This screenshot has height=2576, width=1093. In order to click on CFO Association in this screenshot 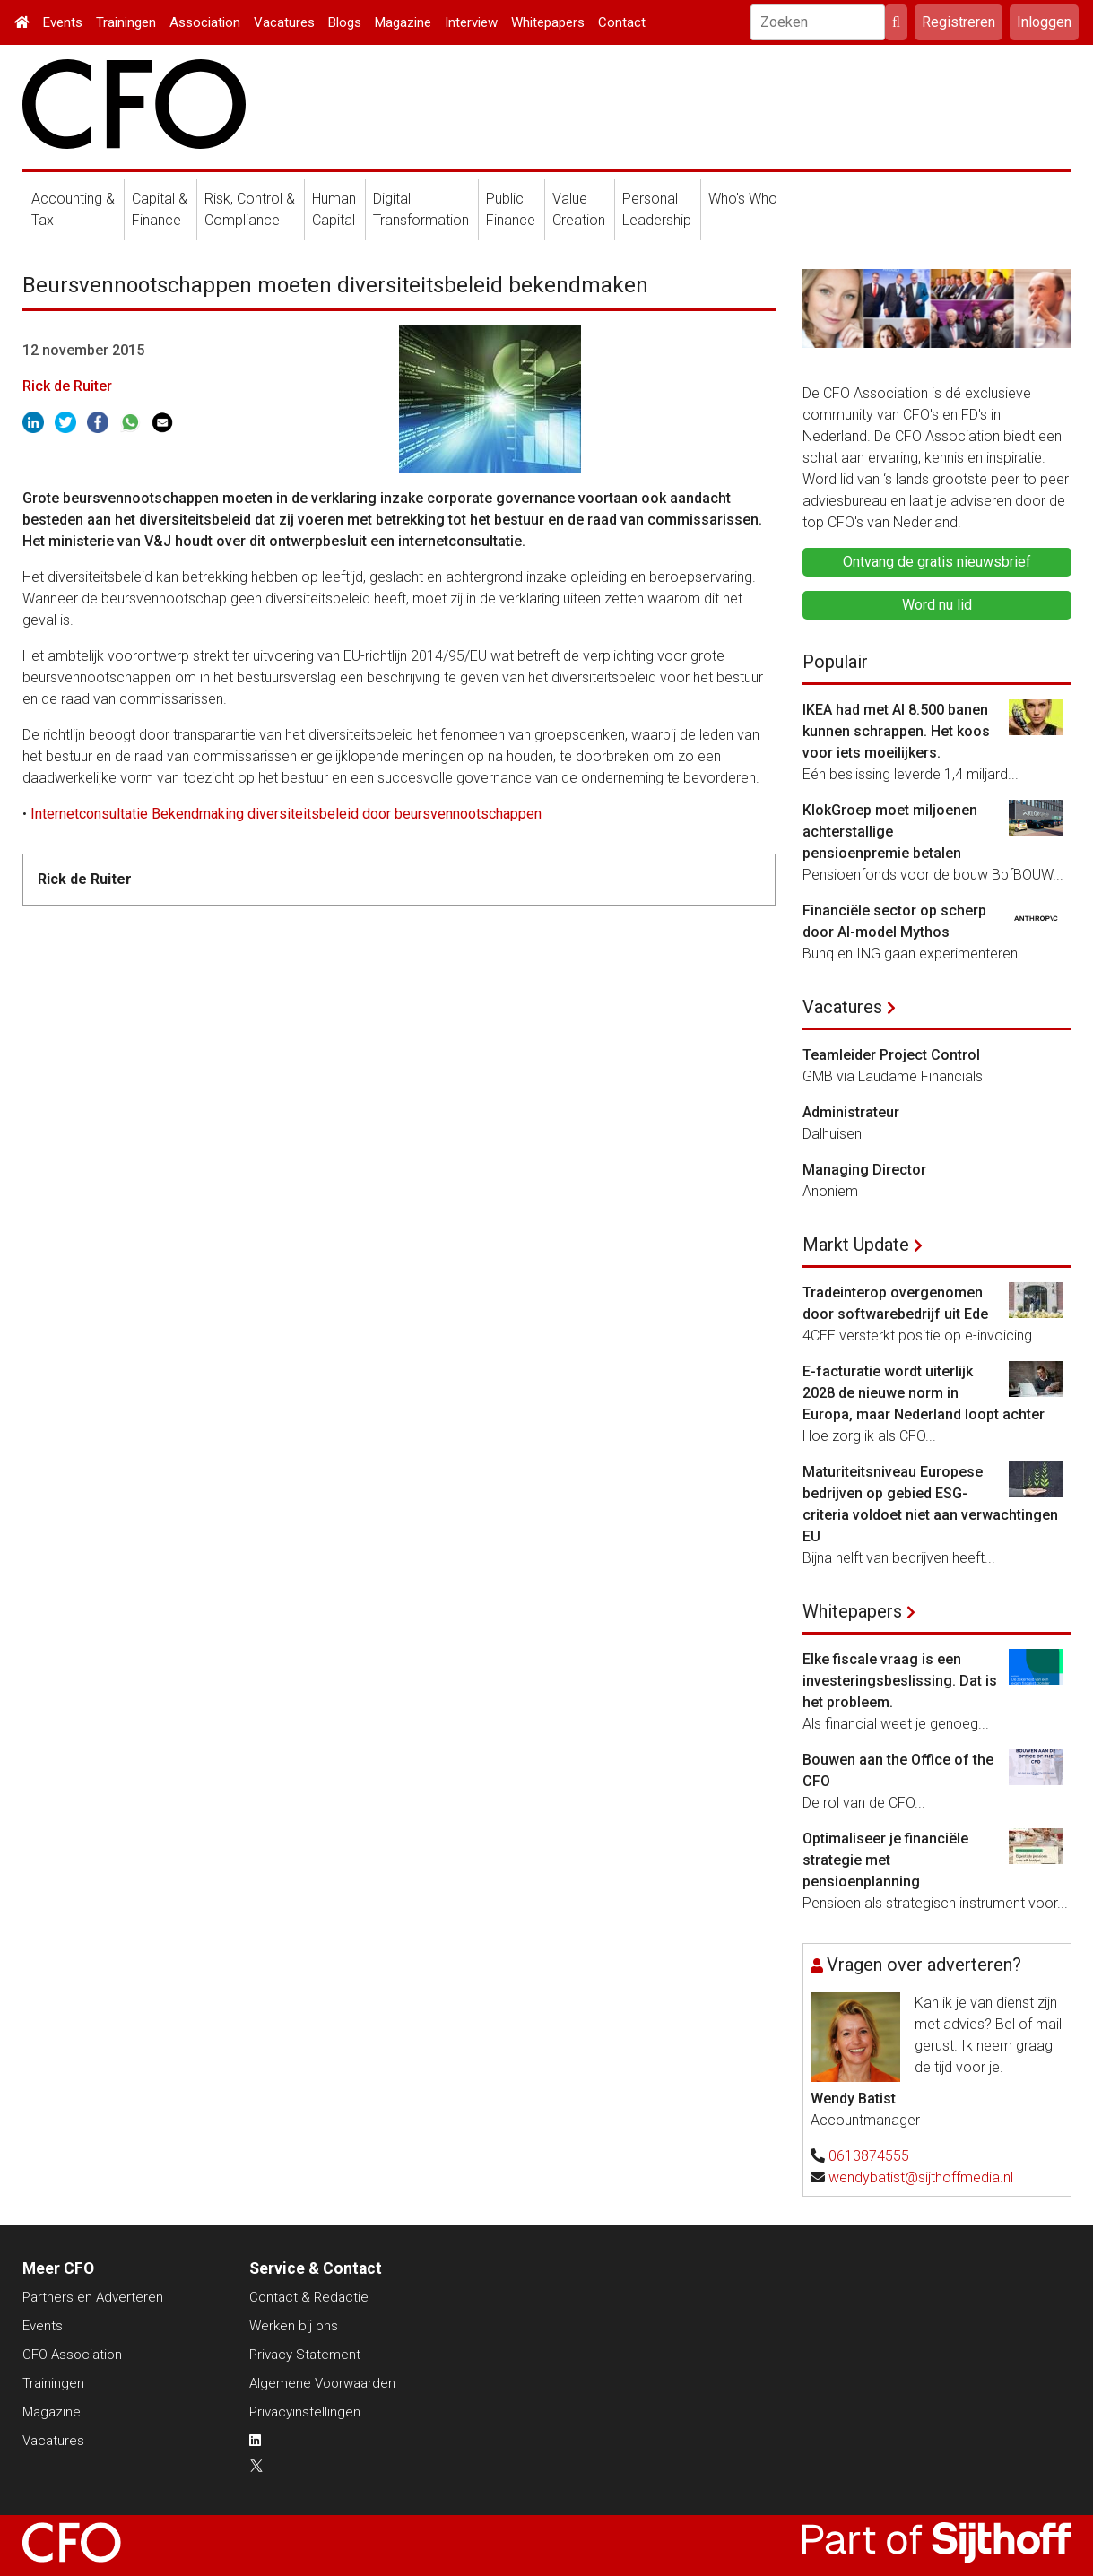, I will do `click(72, 2354)`.